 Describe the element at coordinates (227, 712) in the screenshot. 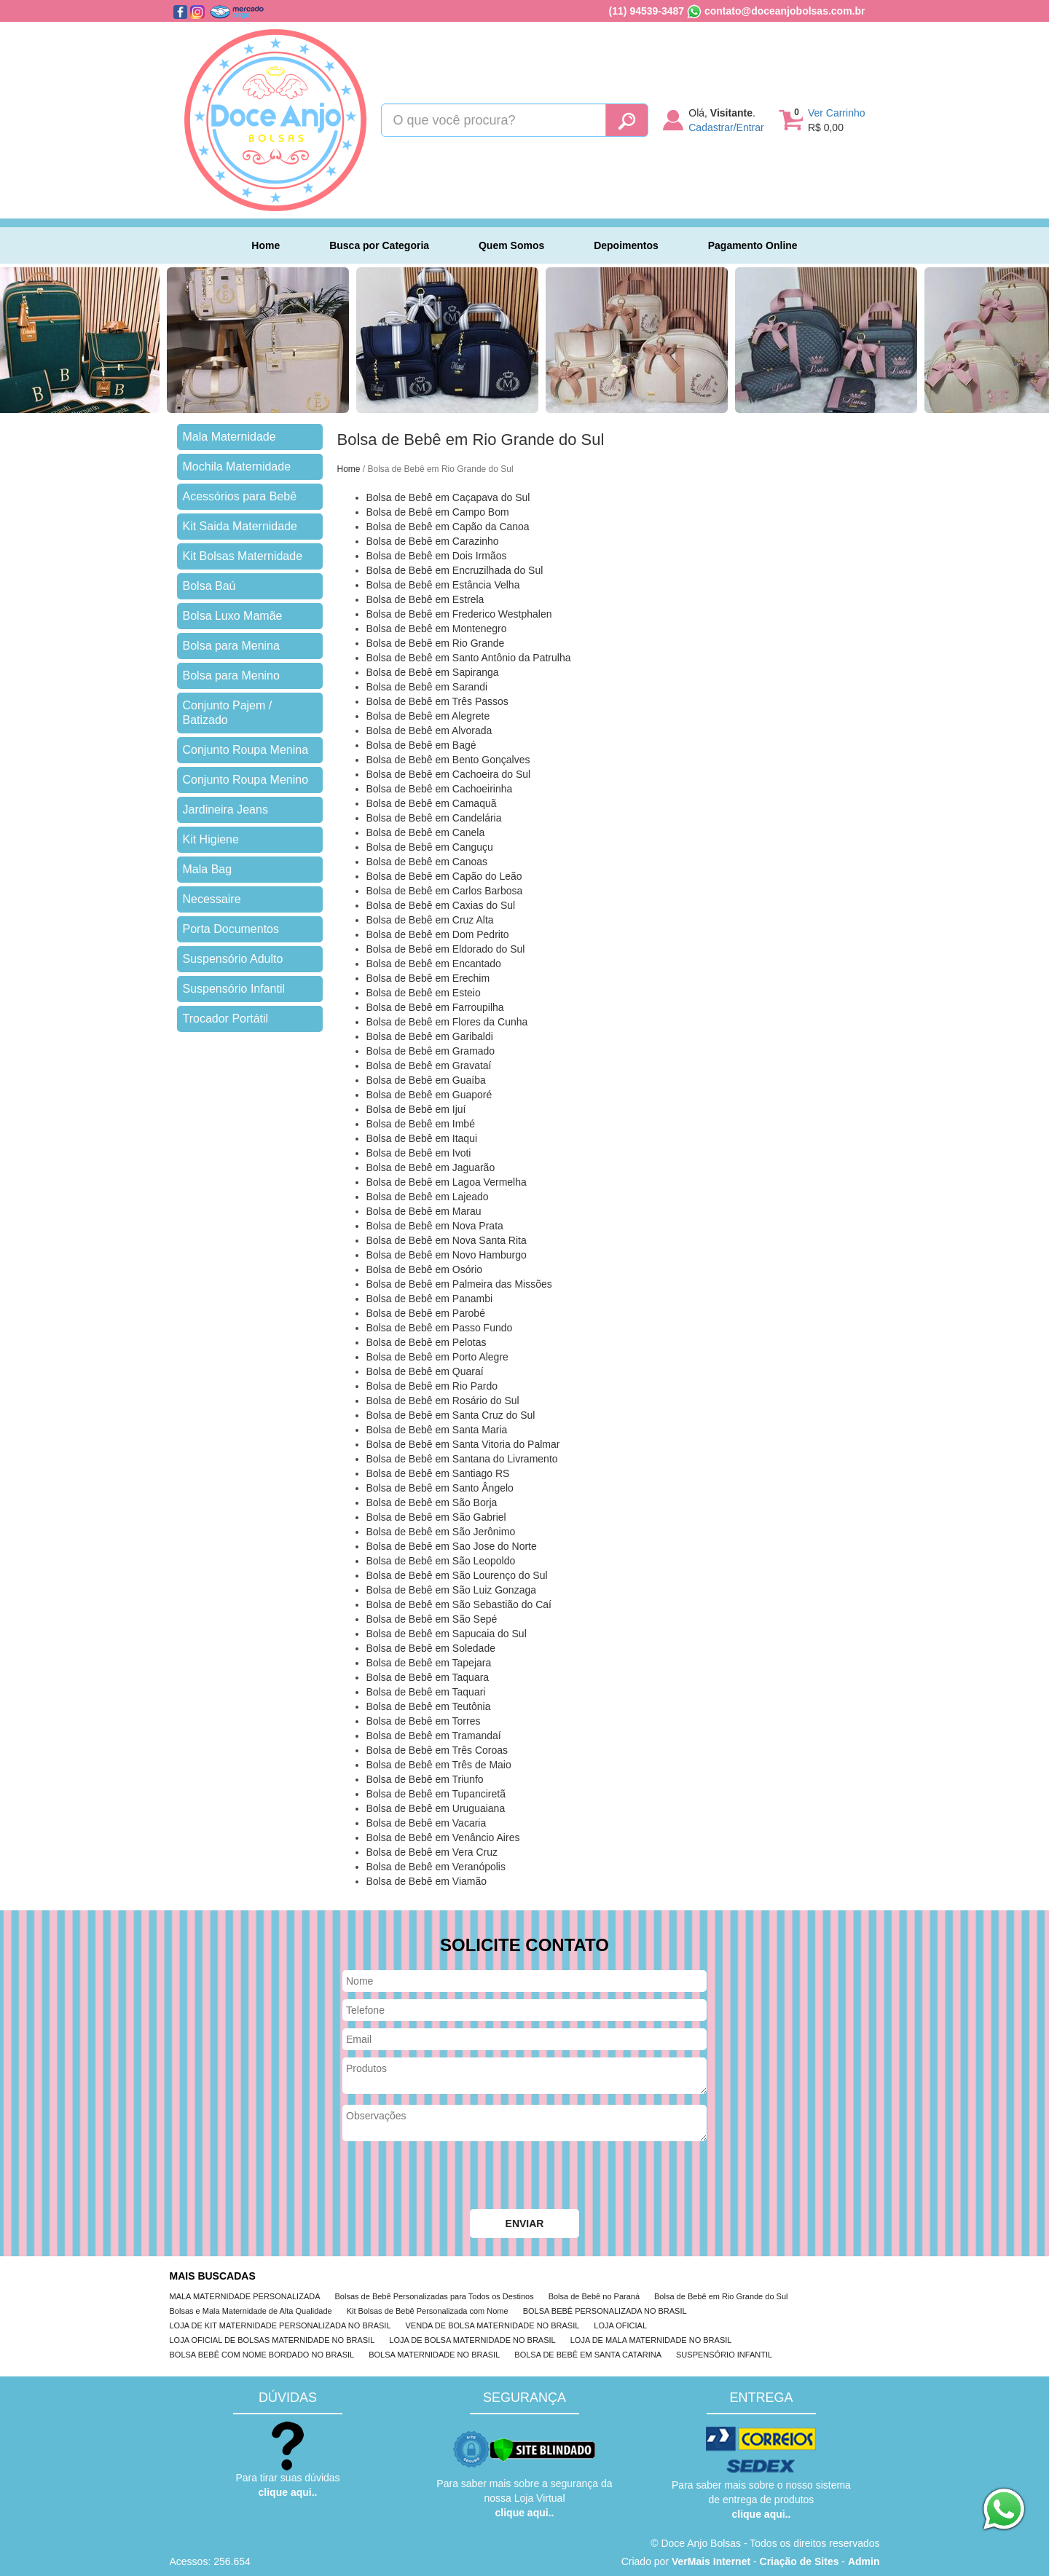

I see `Conjunto Pajem / Batizado` at that location.